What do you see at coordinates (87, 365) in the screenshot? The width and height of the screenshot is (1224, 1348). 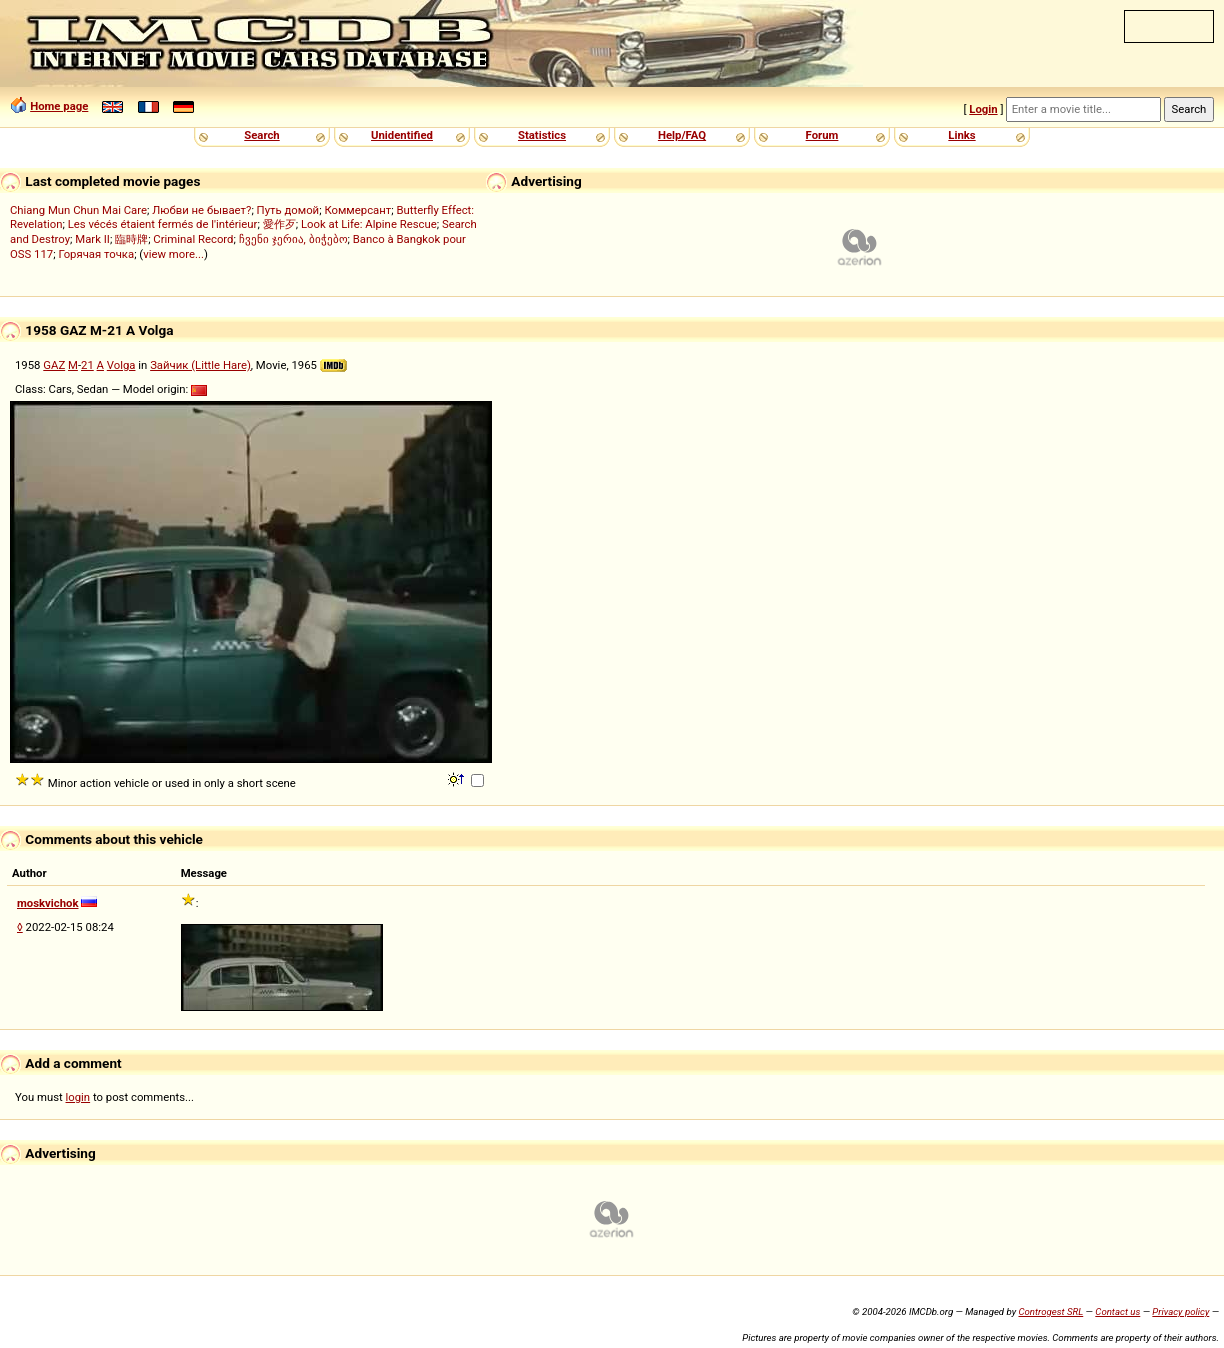 I see `21` at bounding box center [87, 365].